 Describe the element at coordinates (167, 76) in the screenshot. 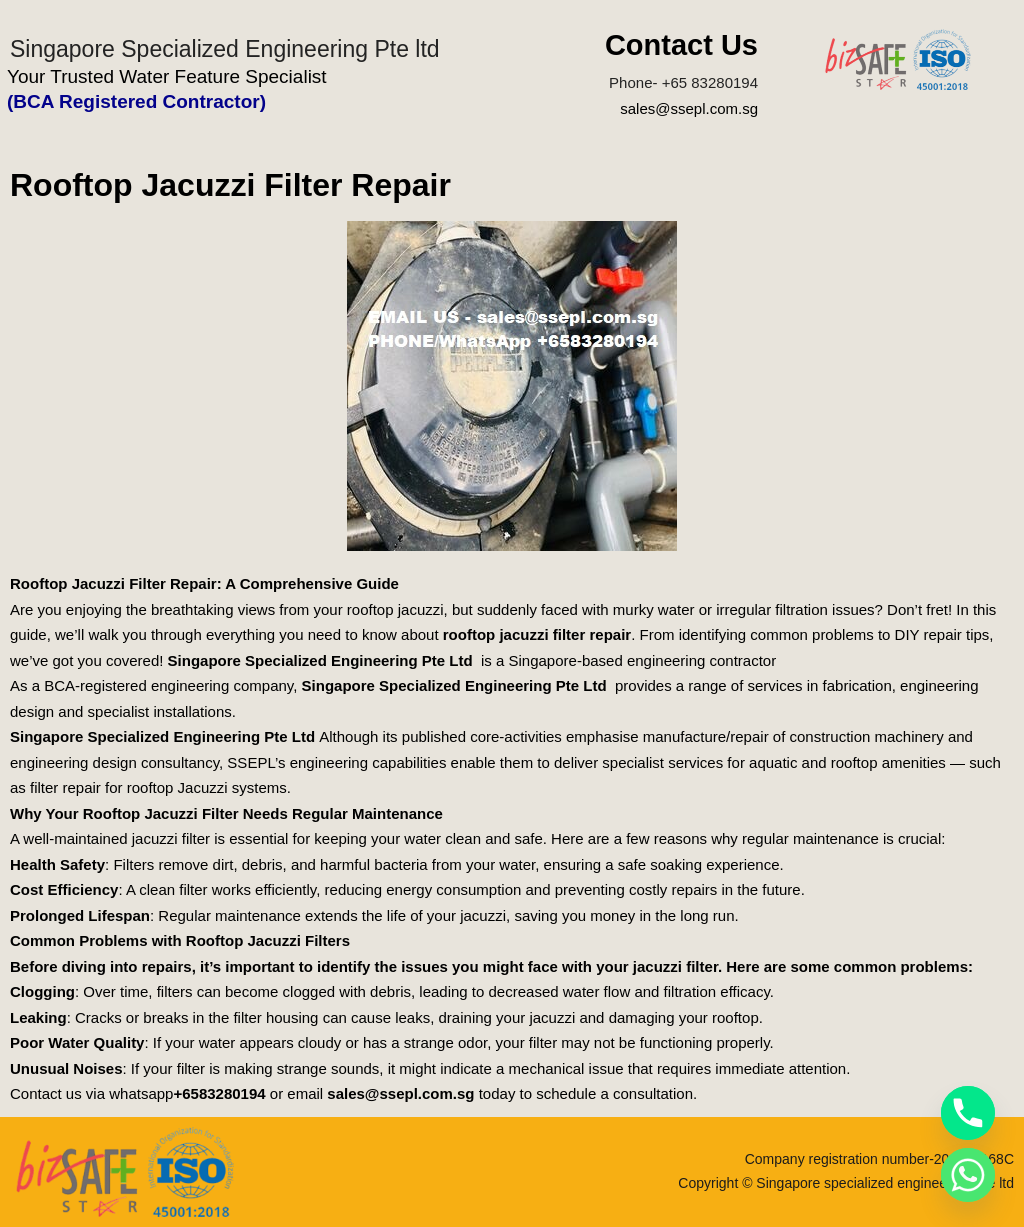

I see `Your Trusted Water Feature Specialist` at that location.